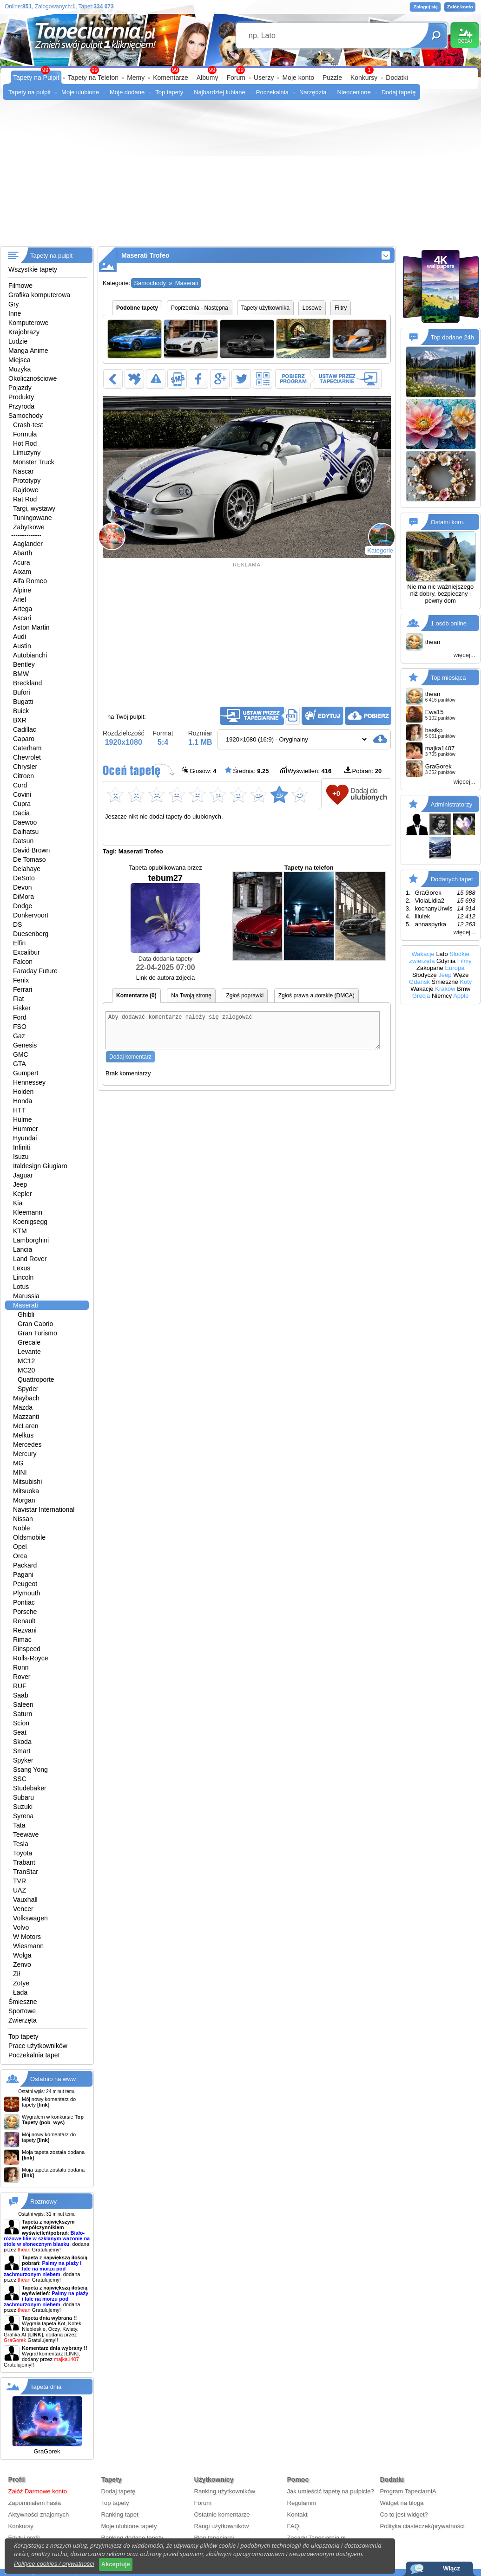  I want to click on Gdynia, so click(445, 960).